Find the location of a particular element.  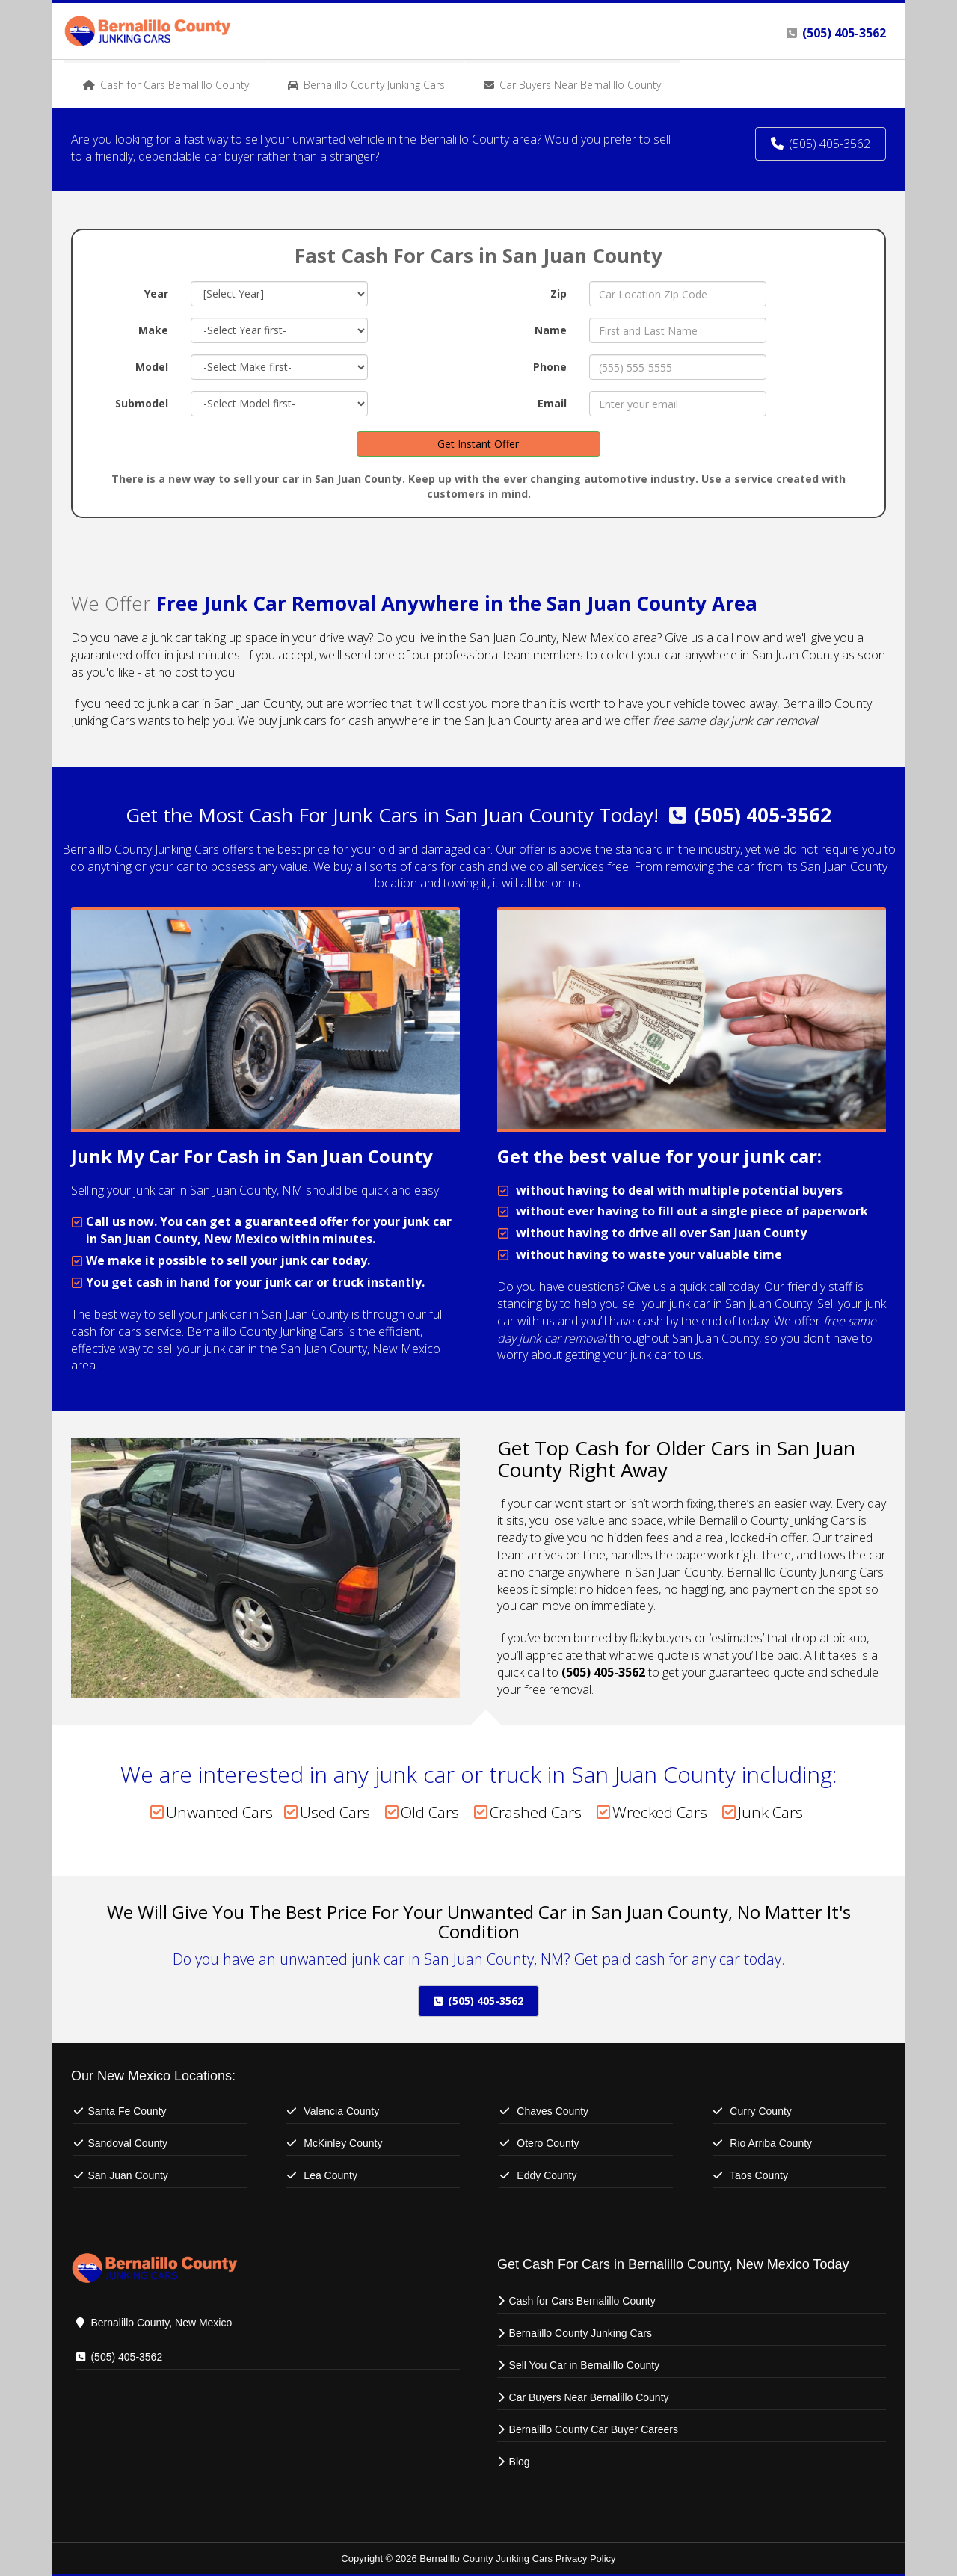

Name is located at coordinates (551, 330).